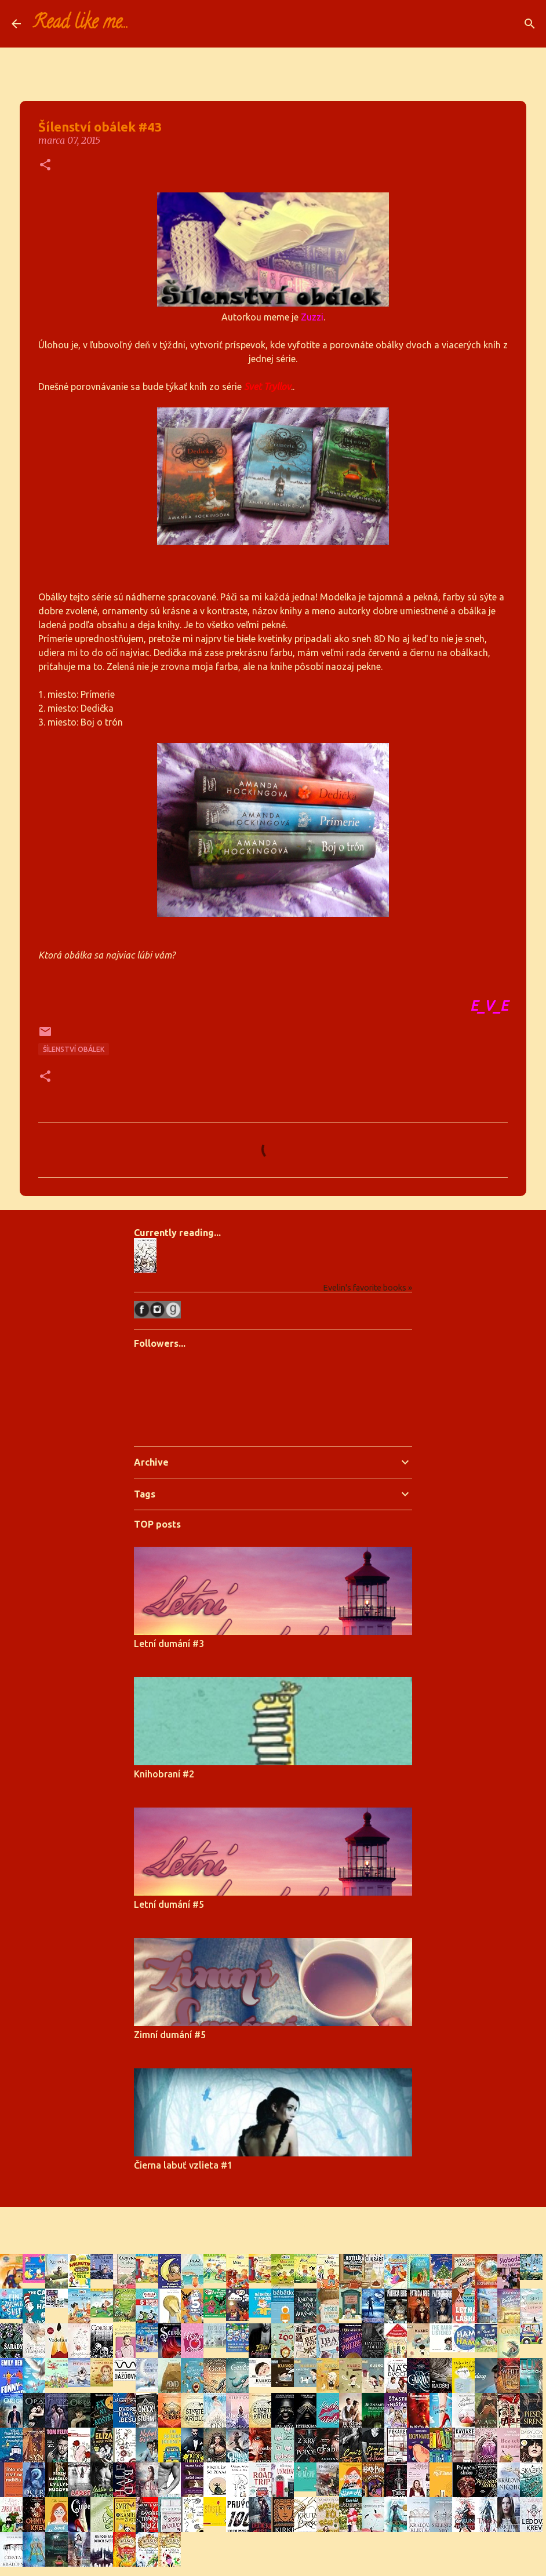  What do you see at coordinates (45, 165) in the screenshot?
I see `[button]` at bounding box center [45, 165].